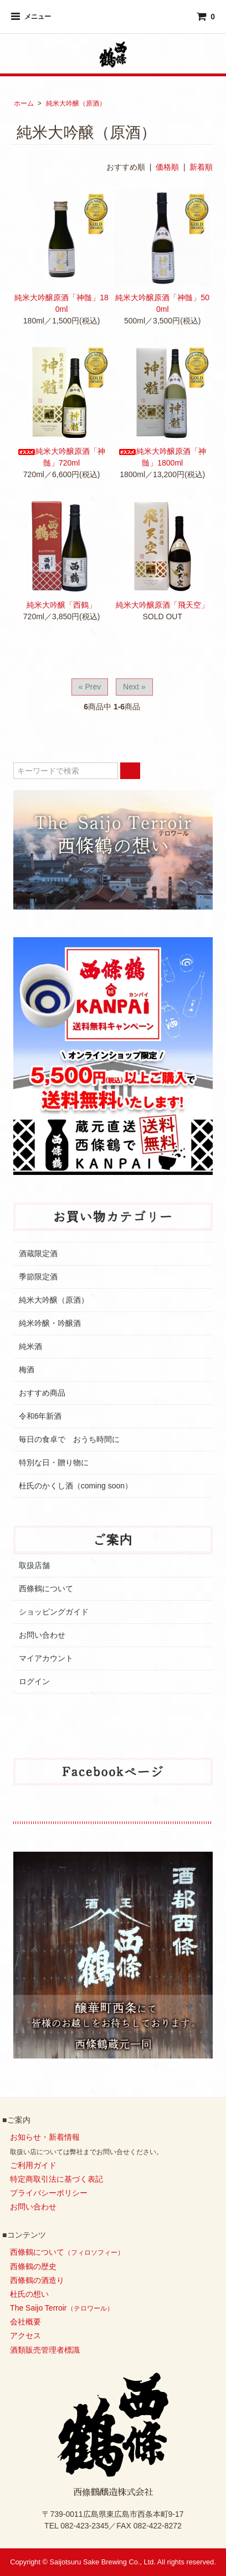  Describe the element at coordinates (29, 2294) in the screenshot. I see `杜氏の想い` at that location.